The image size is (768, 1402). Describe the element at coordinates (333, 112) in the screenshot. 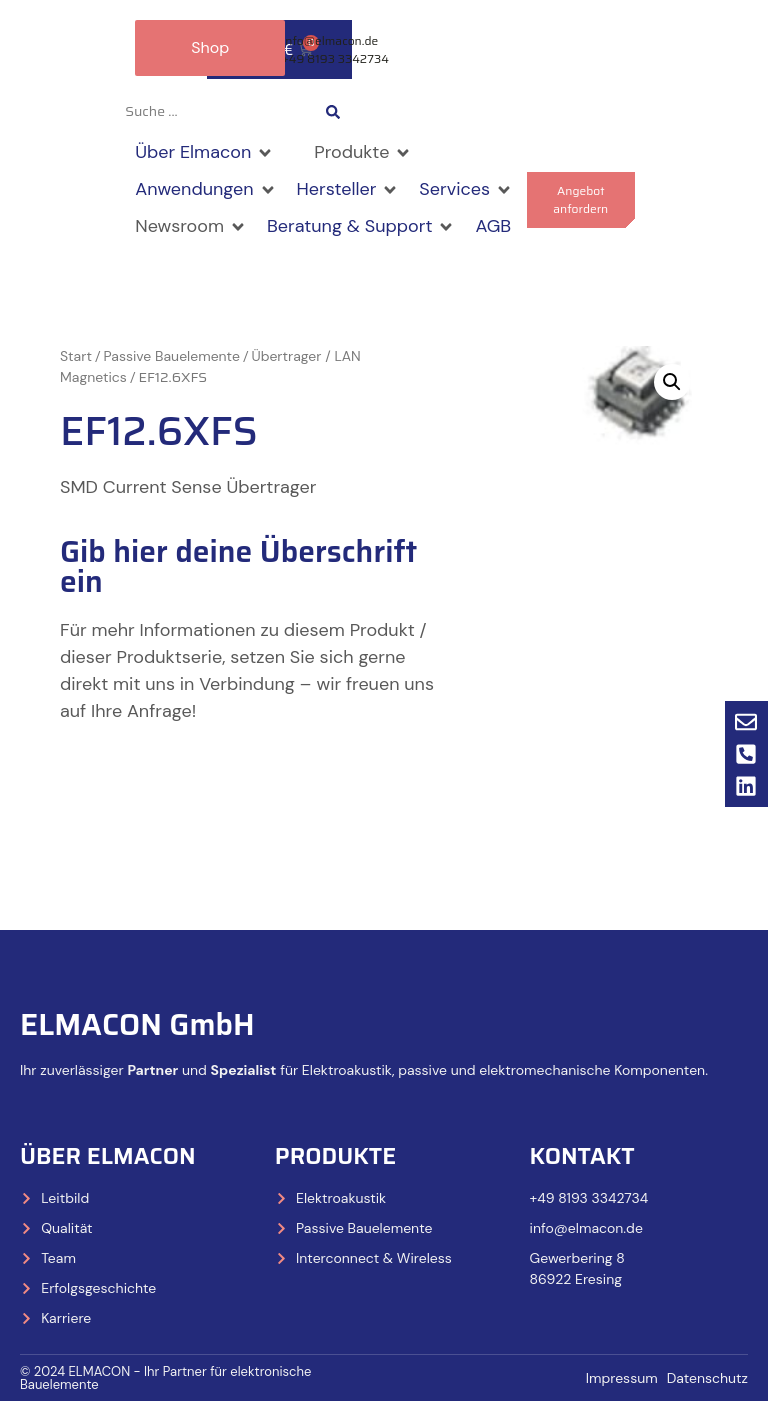

I see `[Search submit]` at that location.